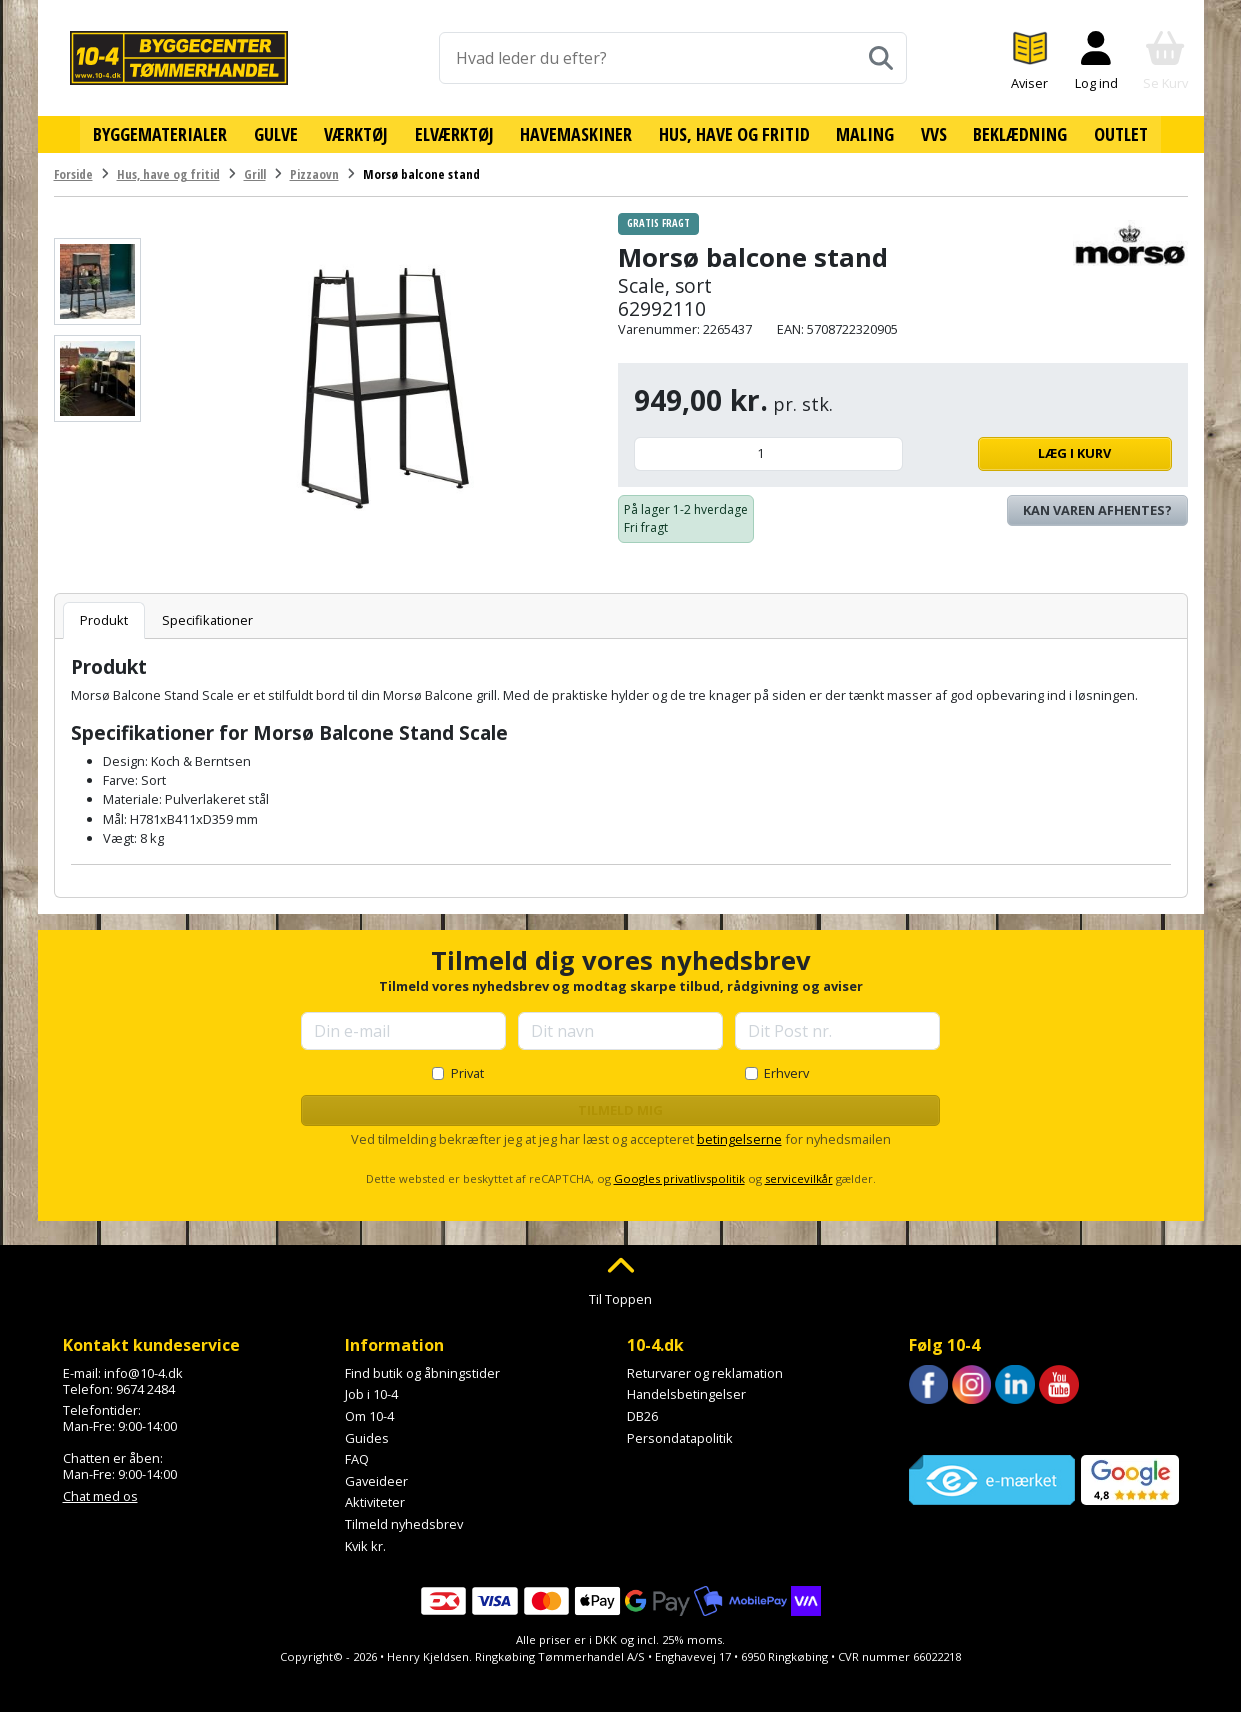 Image resolution: width=1241 pixels, height=1712 pixels. What do you see at coordinates (97, 279) in the screenshot?
I see `[Se billede]` at bounding box center [97, 279].